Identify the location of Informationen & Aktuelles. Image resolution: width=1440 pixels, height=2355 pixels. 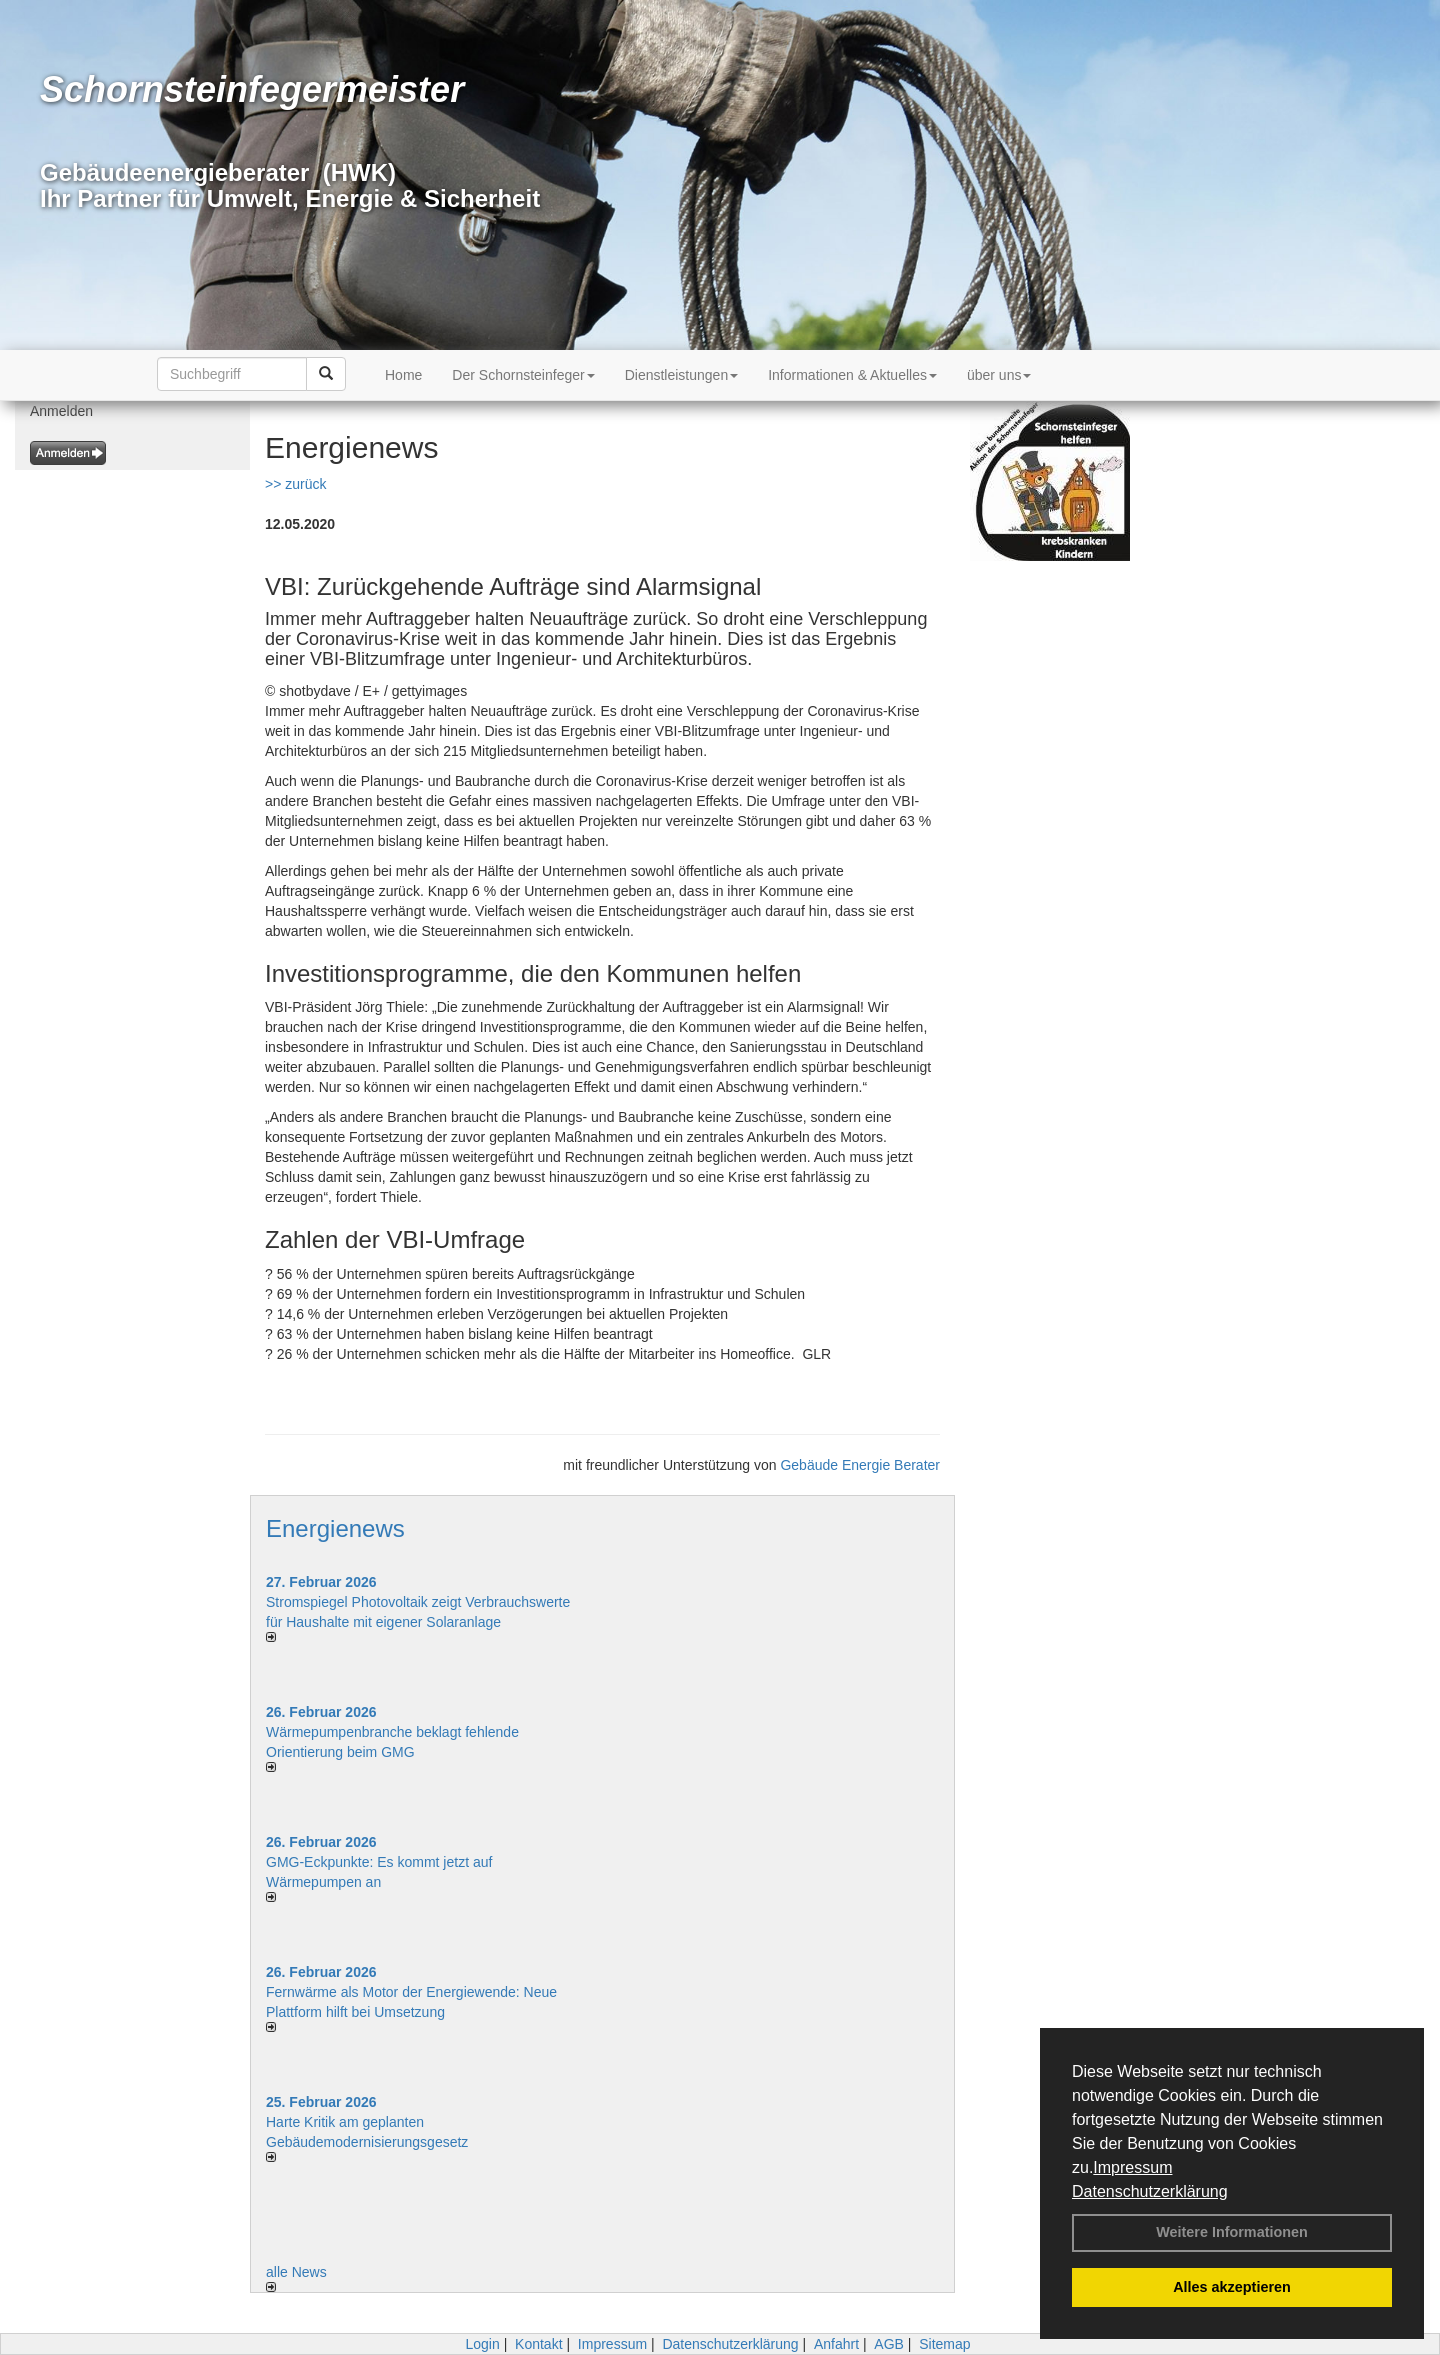
(852, 375).